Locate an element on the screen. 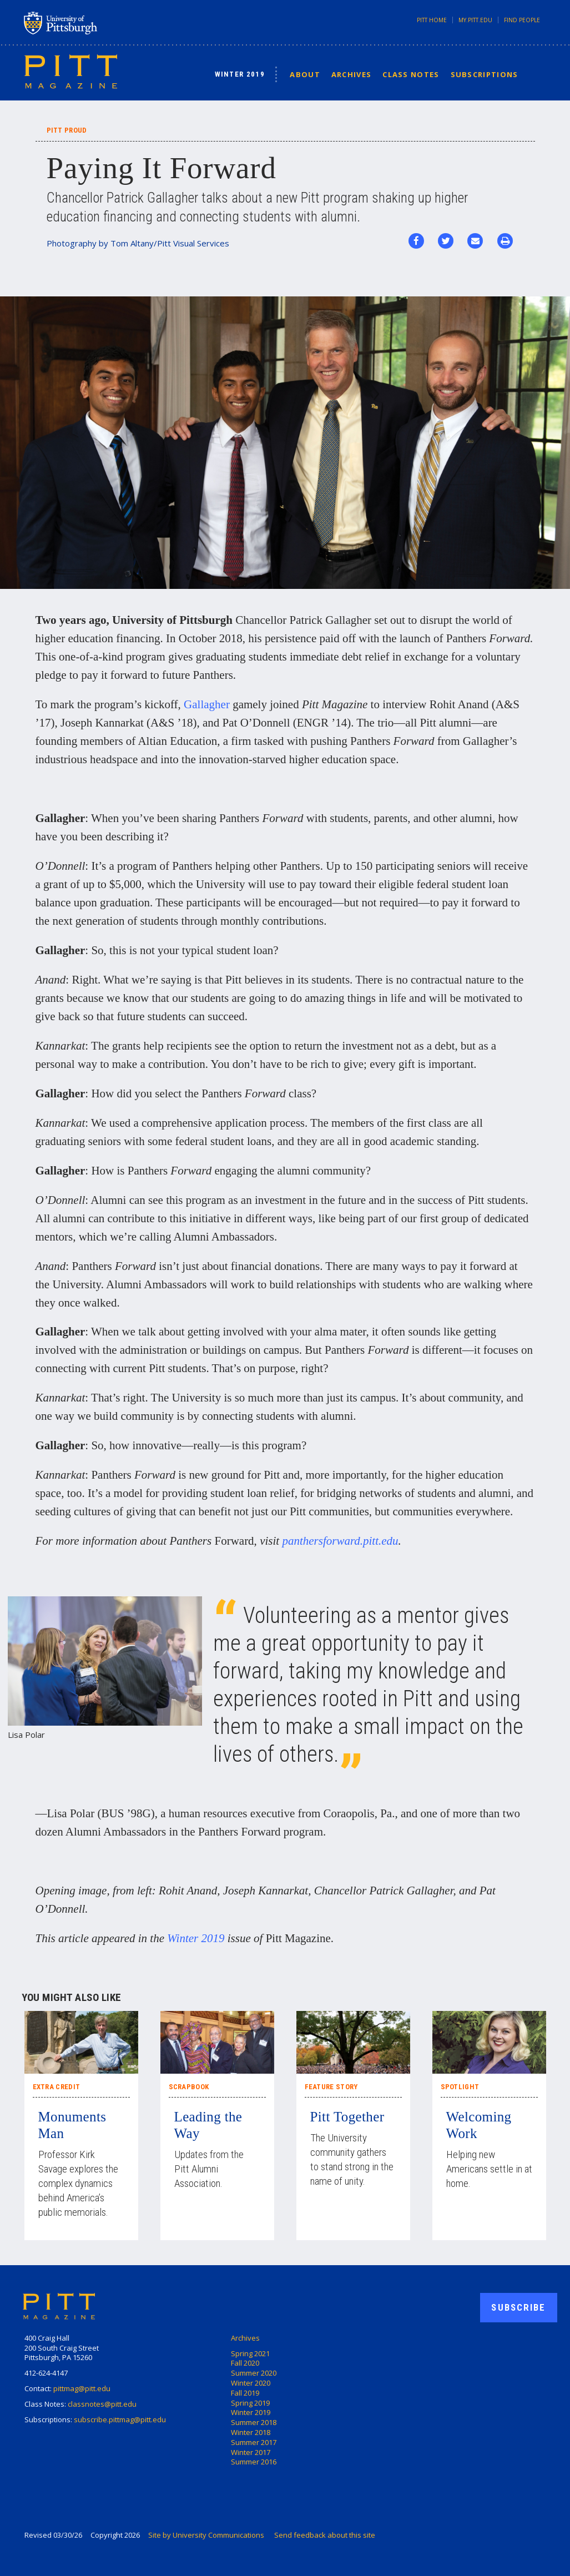 Image resolution: width=570 pixels, height=2576 pixels. About is located at coordinates (305, 74).